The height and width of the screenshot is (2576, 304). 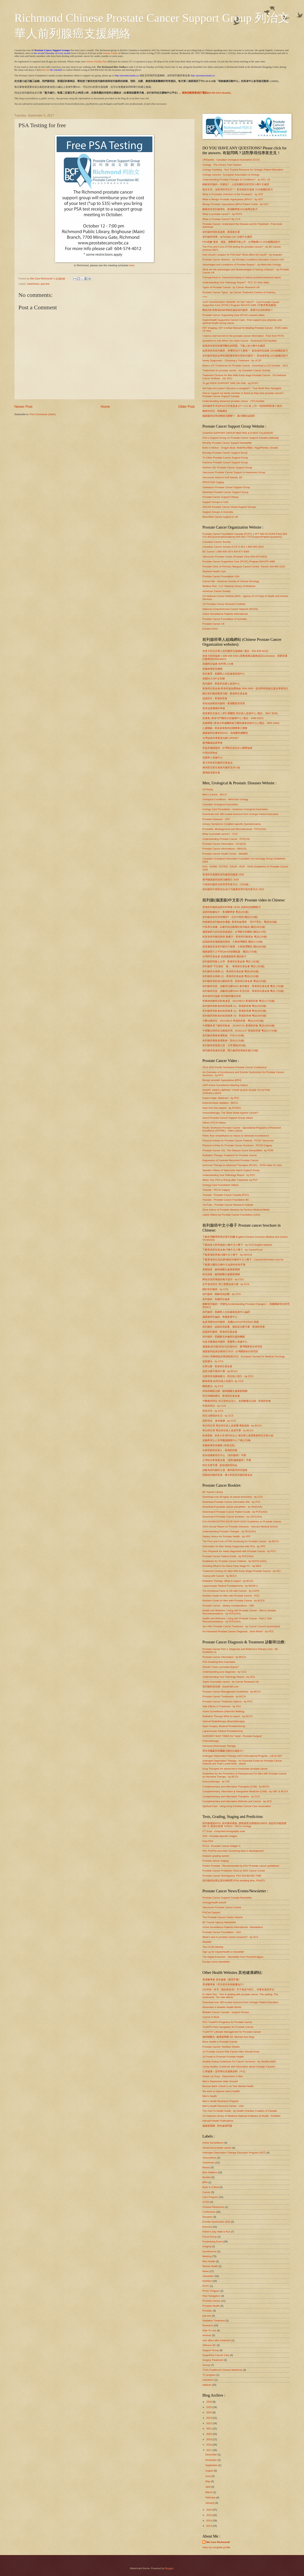 What do you see at coordinates (241, 1571) in the screenshot?
I see `Treatment Choices for Men With Early-Stage Prostate Cancer - by NCI` at bounding box center [241, 1571].